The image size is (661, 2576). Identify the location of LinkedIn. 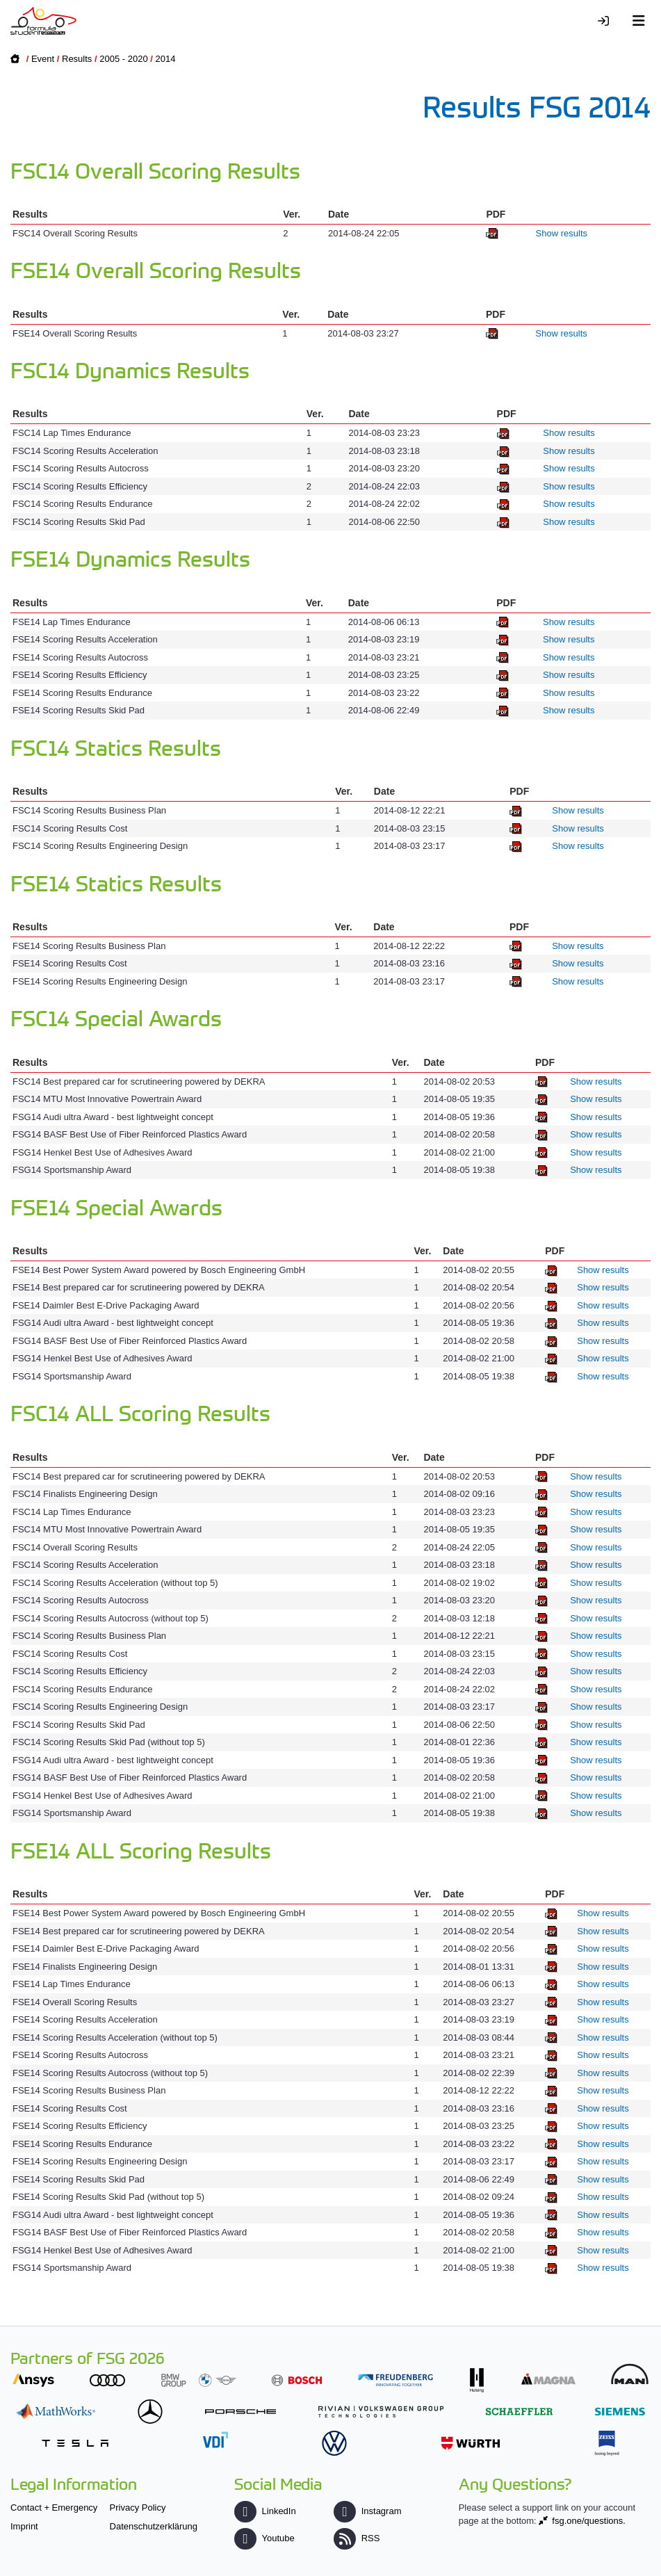
(264, 2511).